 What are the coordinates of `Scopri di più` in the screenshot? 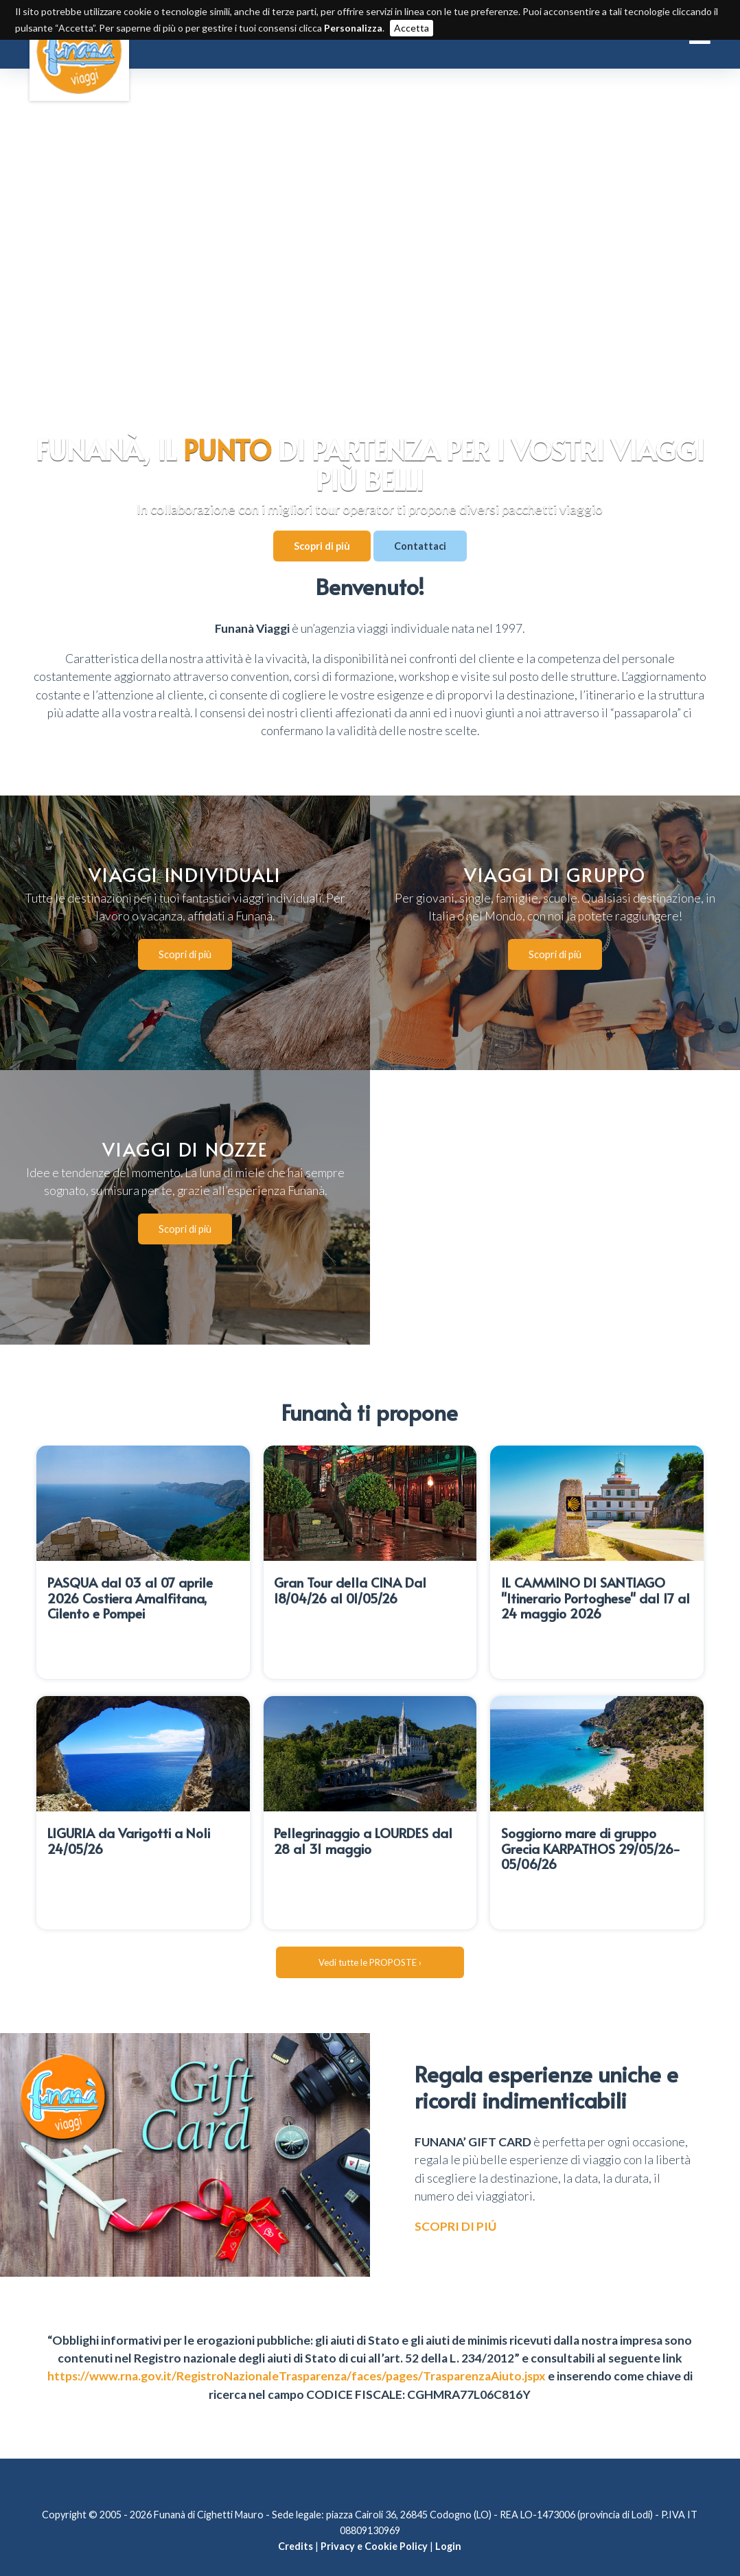 It's located at (322, 546).